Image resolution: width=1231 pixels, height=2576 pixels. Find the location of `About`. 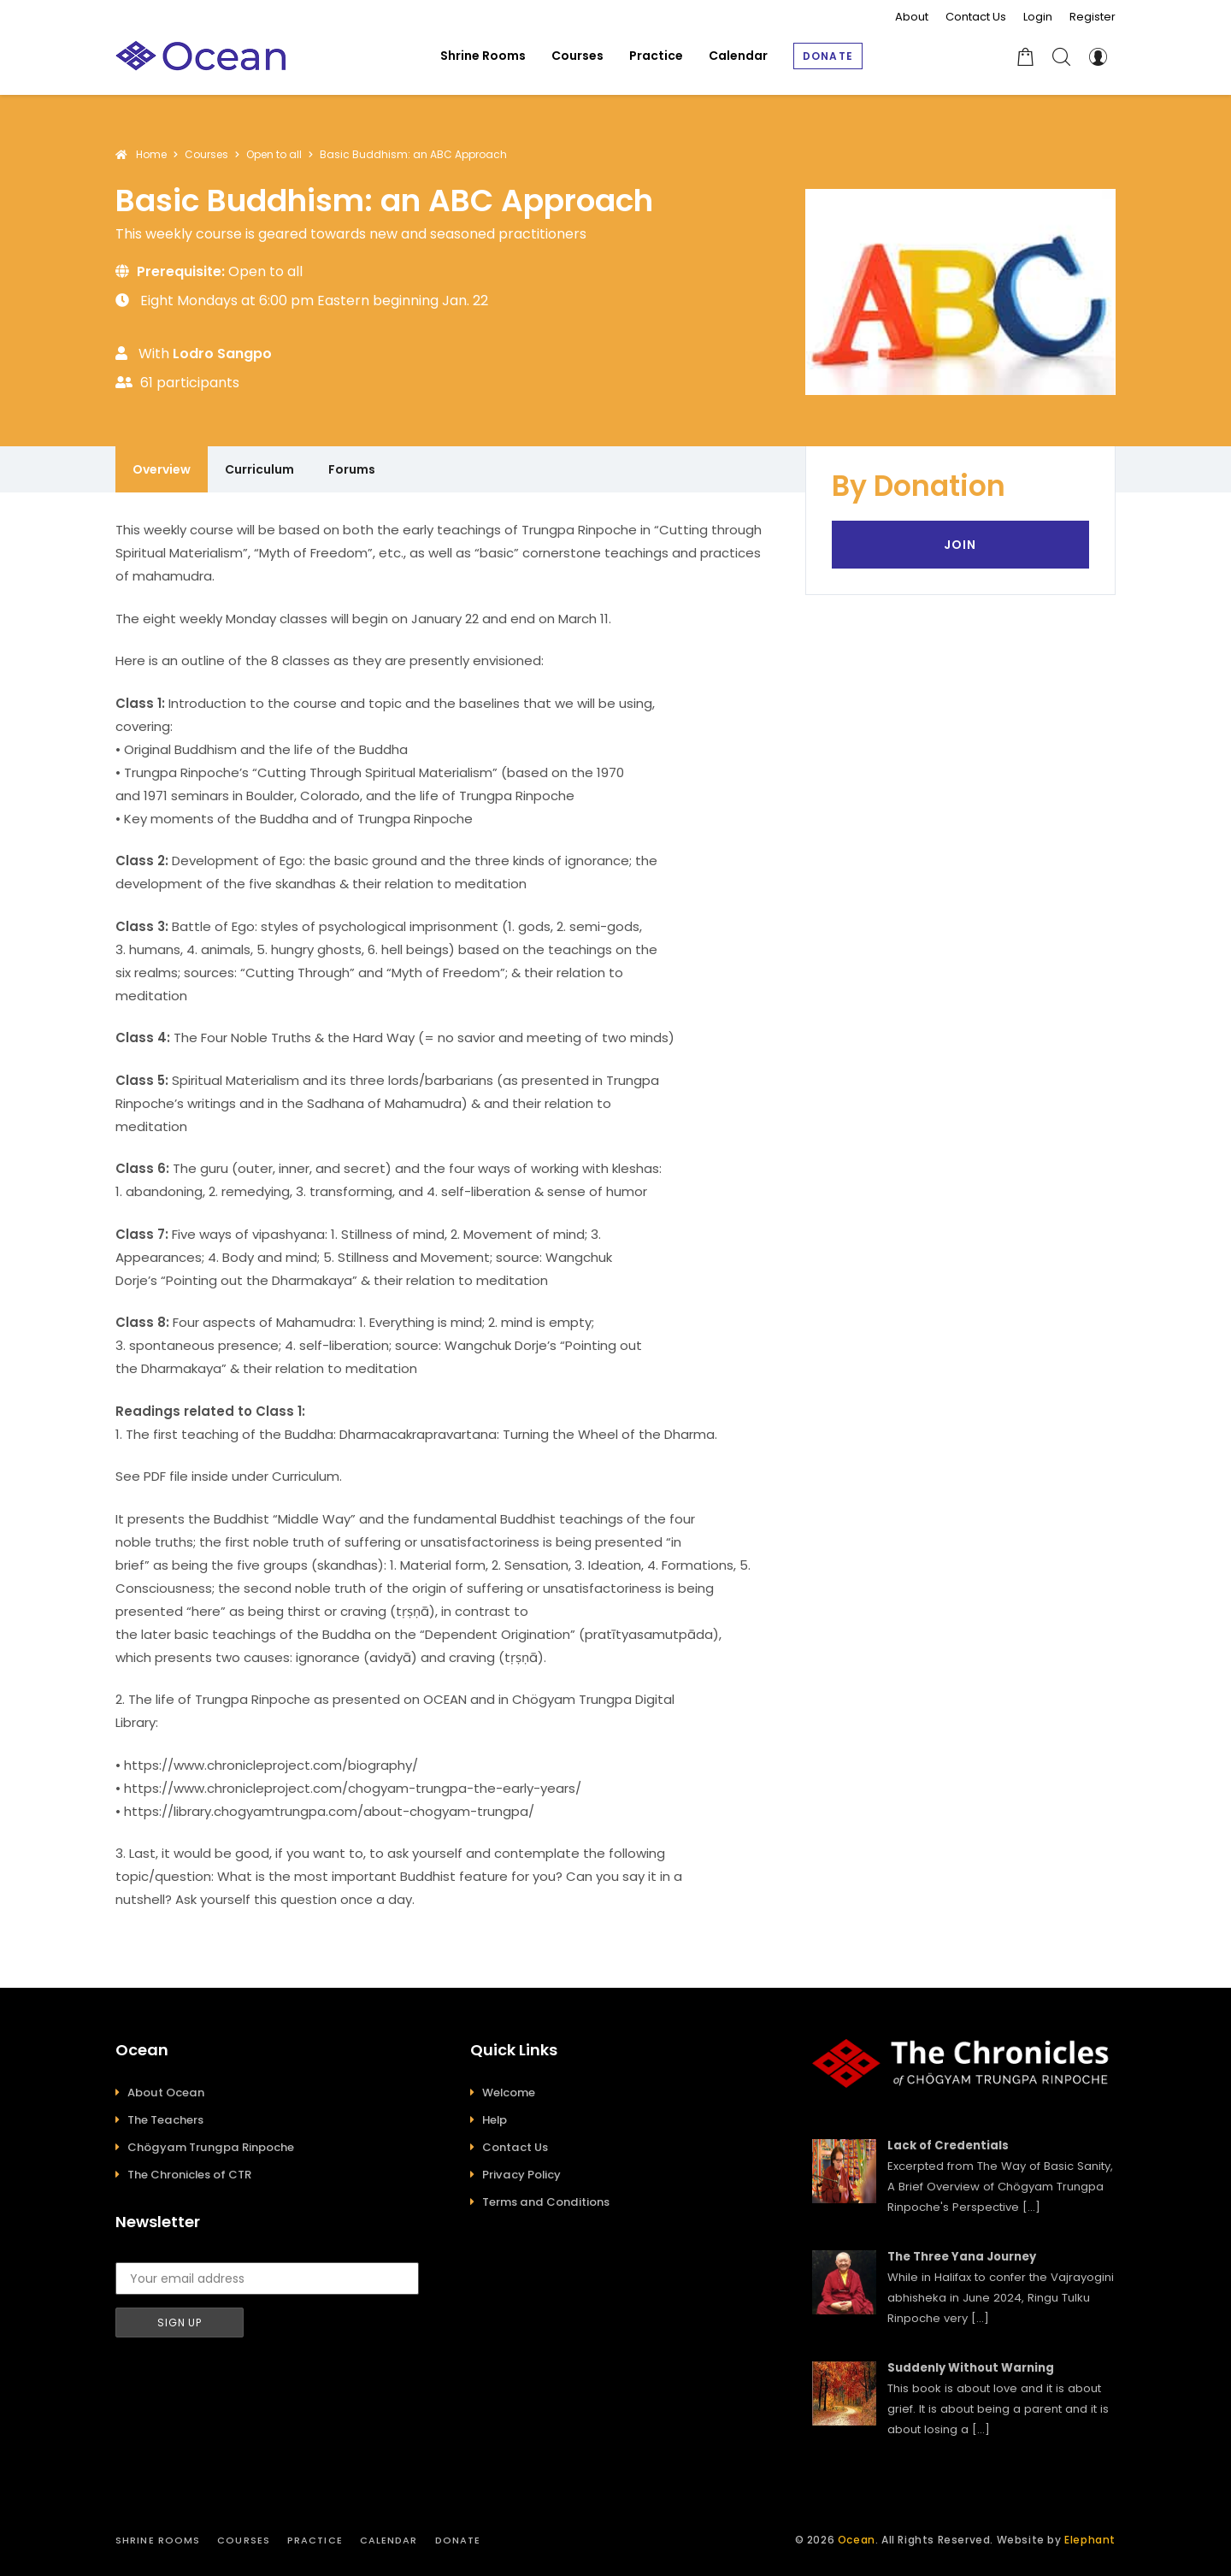

About is located at coordinates (911, 17).